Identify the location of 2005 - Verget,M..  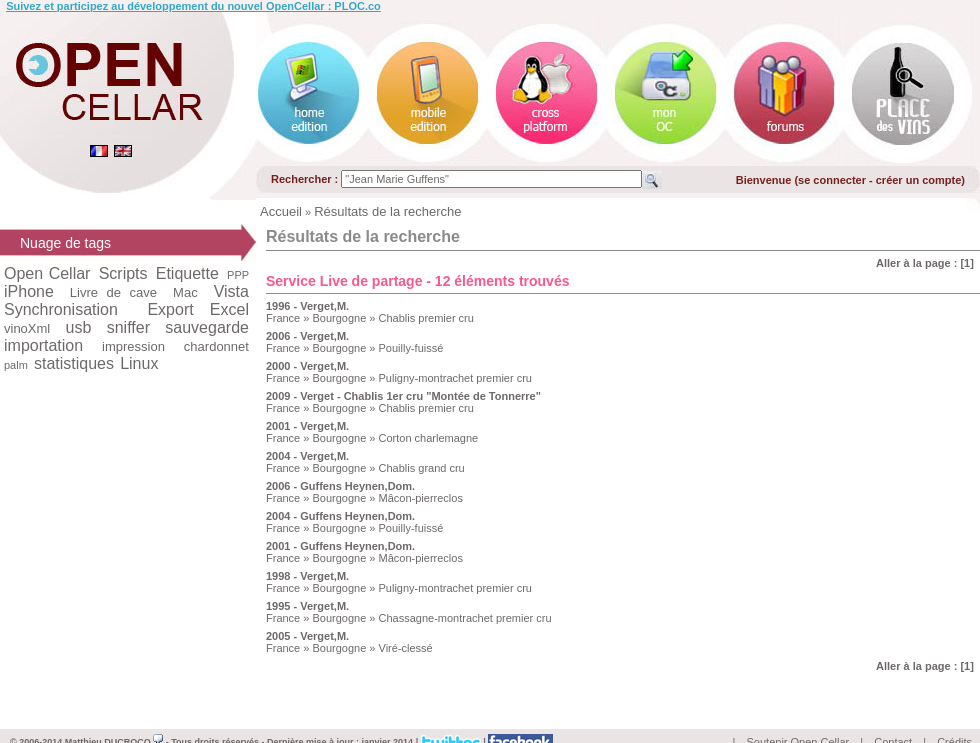
(307, 636).